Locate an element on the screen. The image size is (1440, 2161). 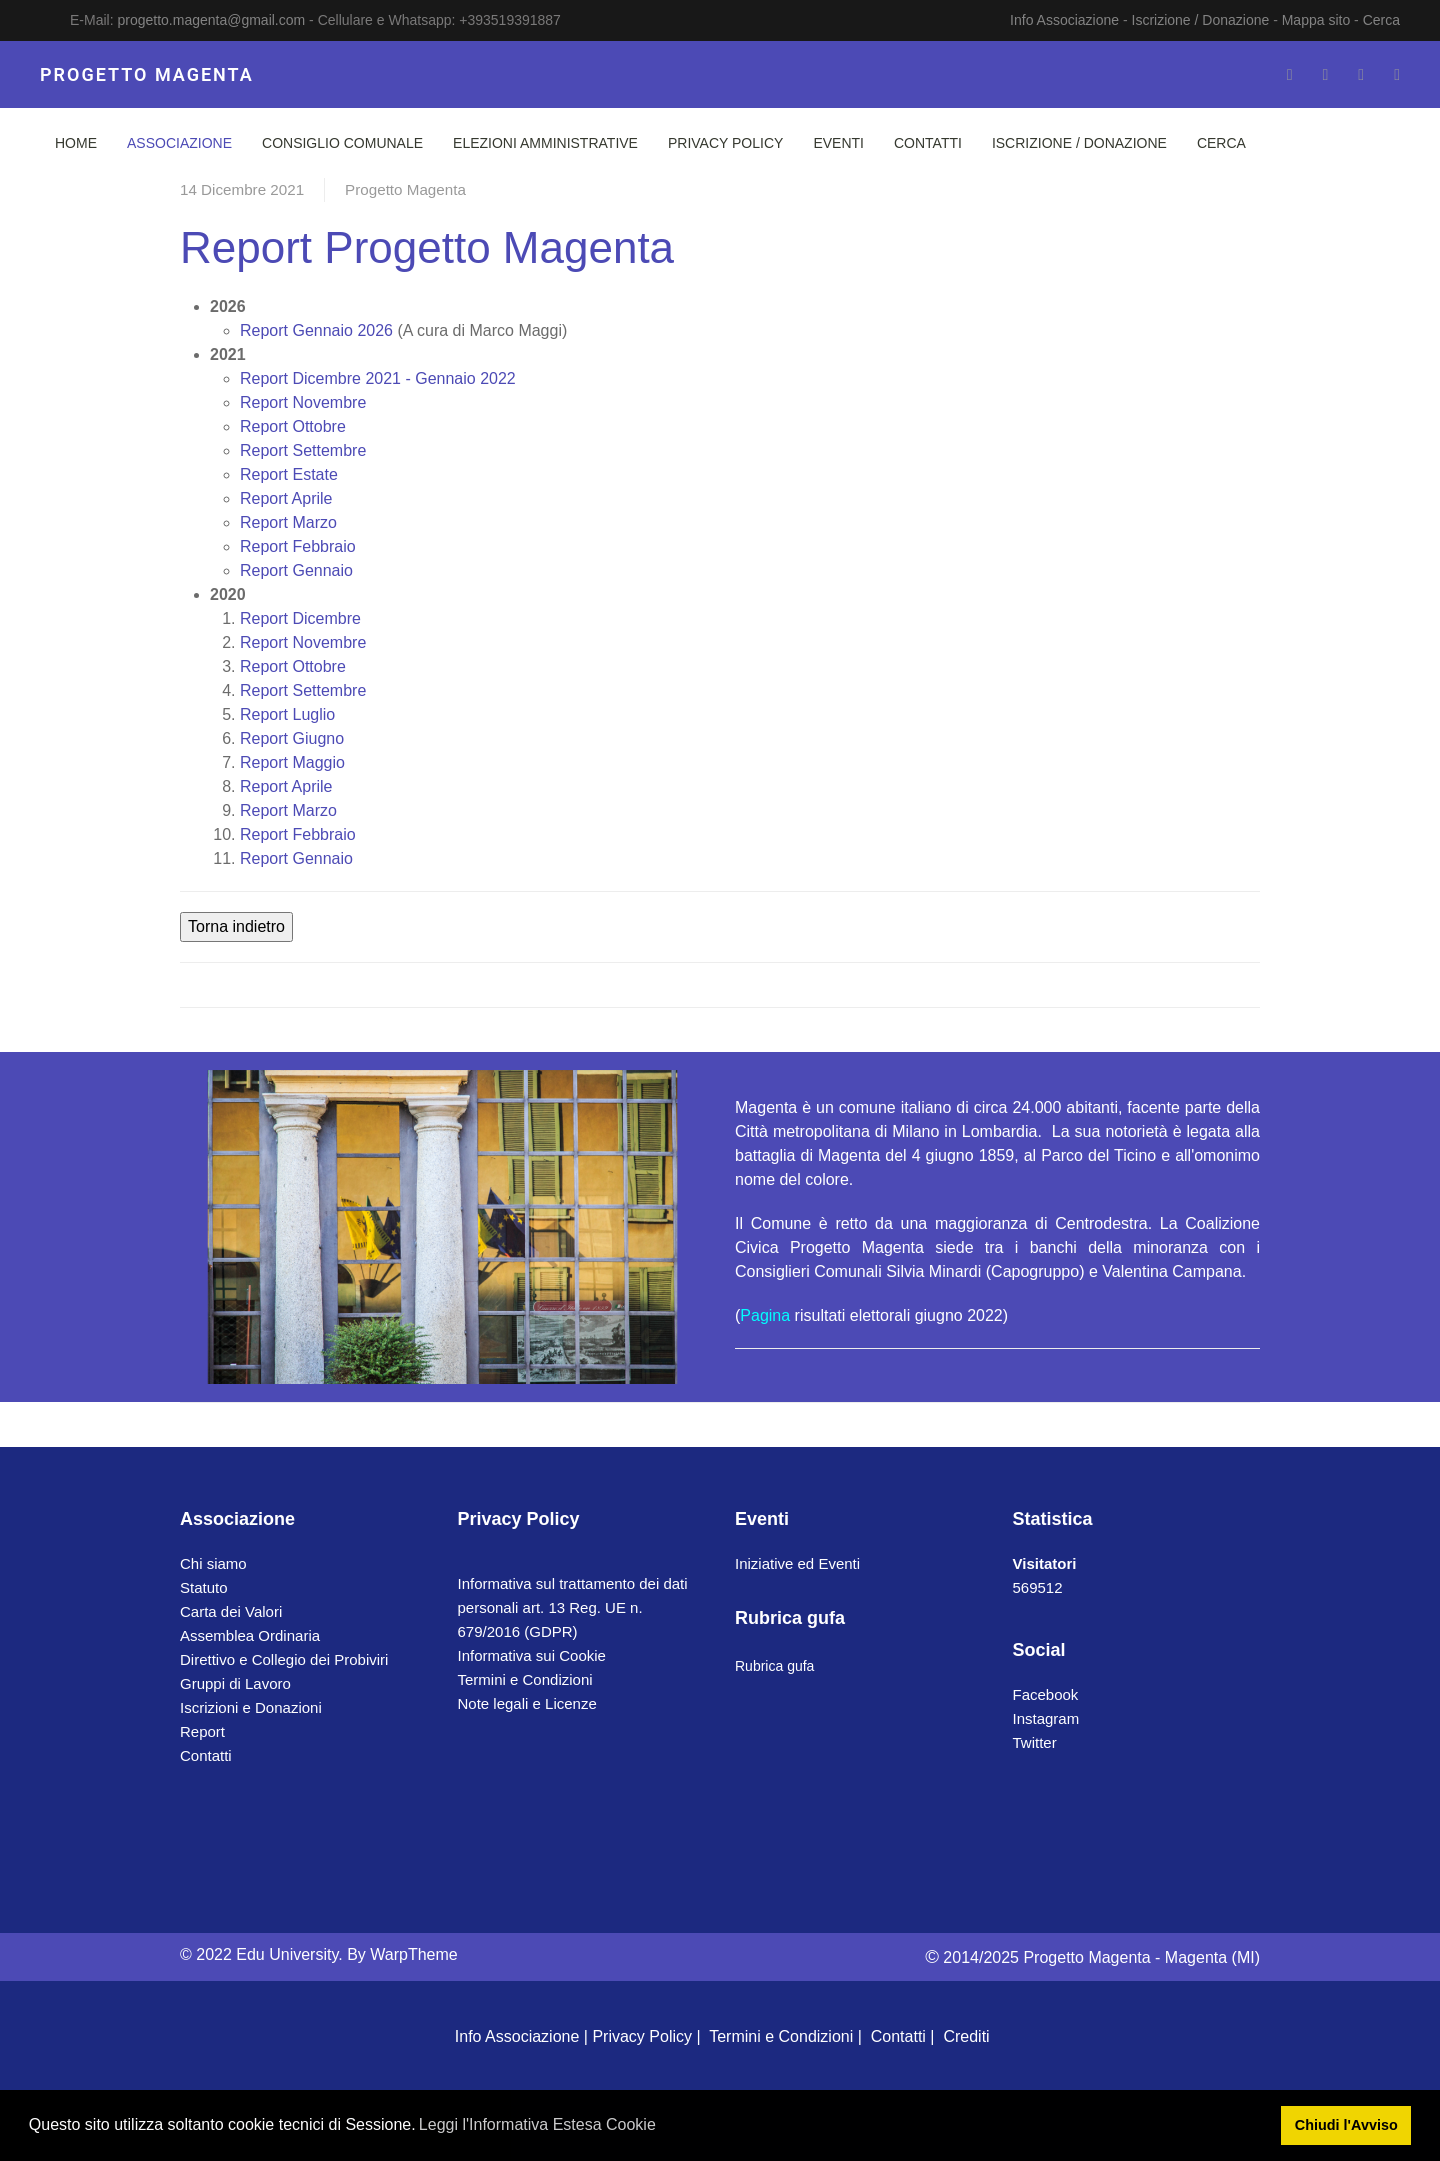
Note legali e Licenze is located at coordinates (527, 1703).